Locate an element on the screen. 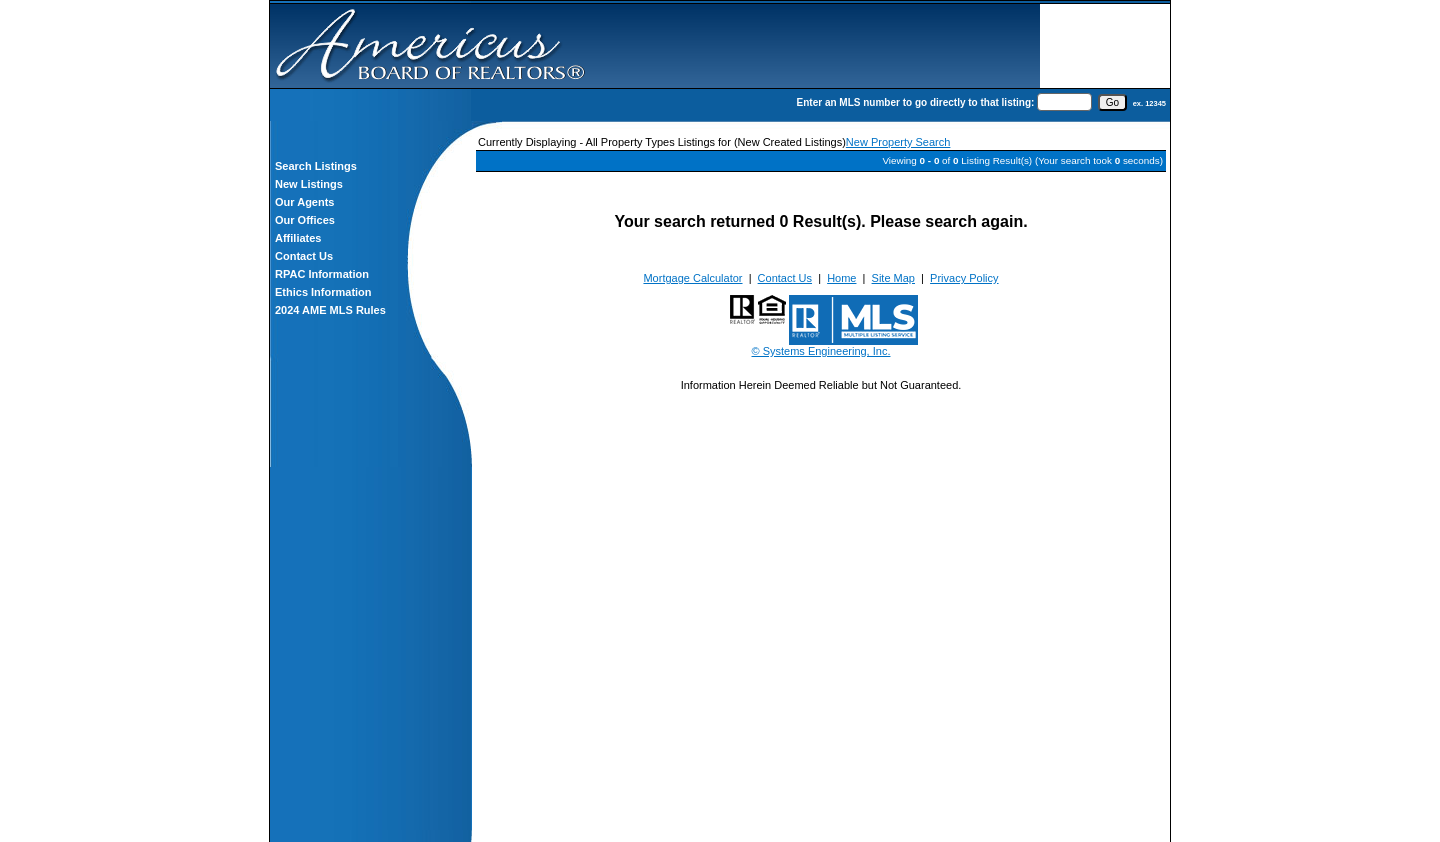  Home is located at coordinates (841, 278).